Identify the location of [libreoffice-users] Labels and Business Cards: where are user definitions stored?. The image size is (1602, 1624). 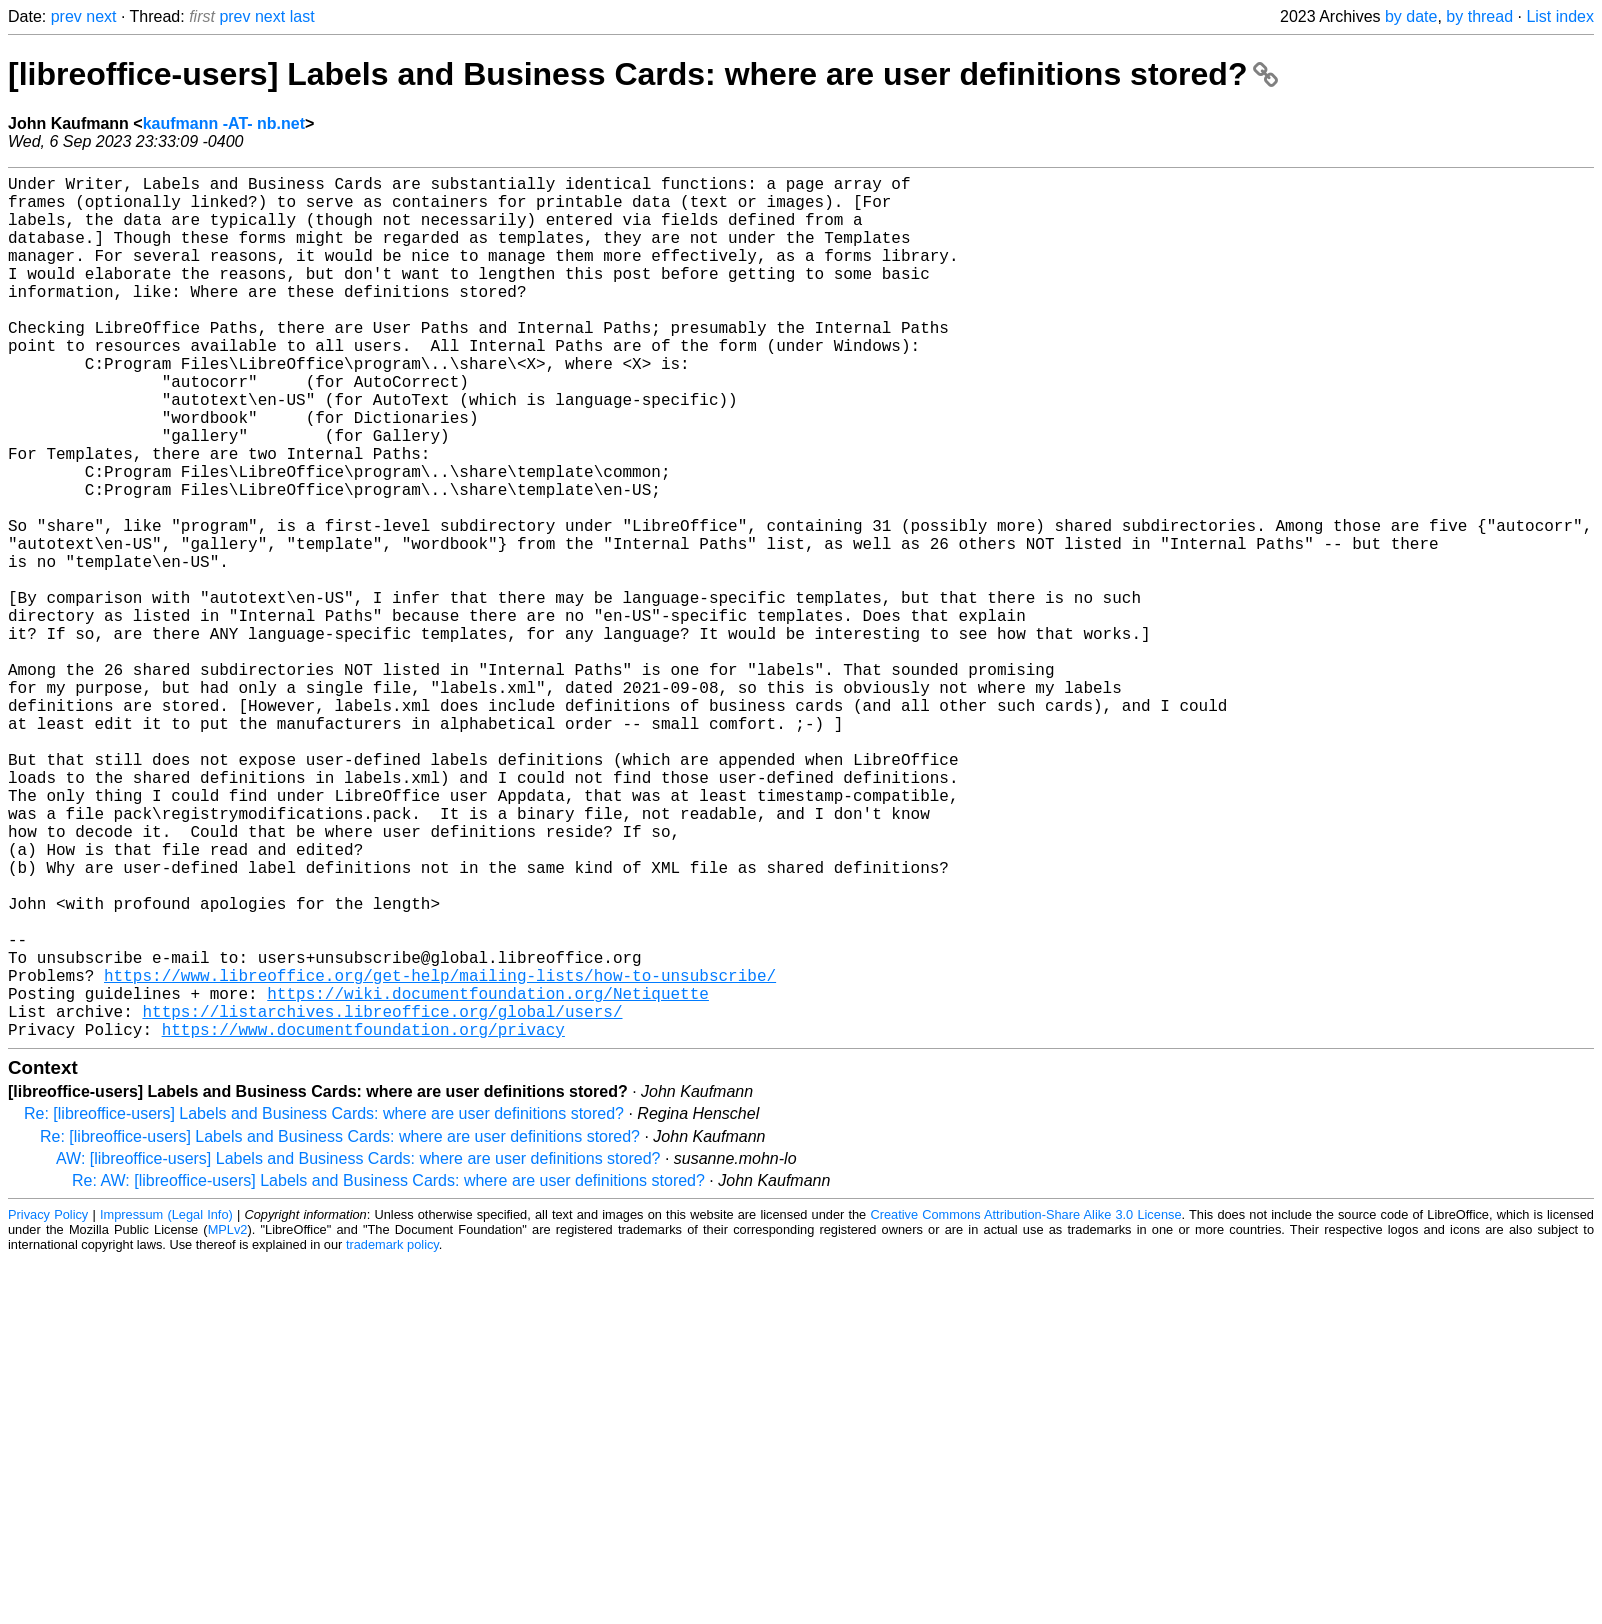
(643, 74).